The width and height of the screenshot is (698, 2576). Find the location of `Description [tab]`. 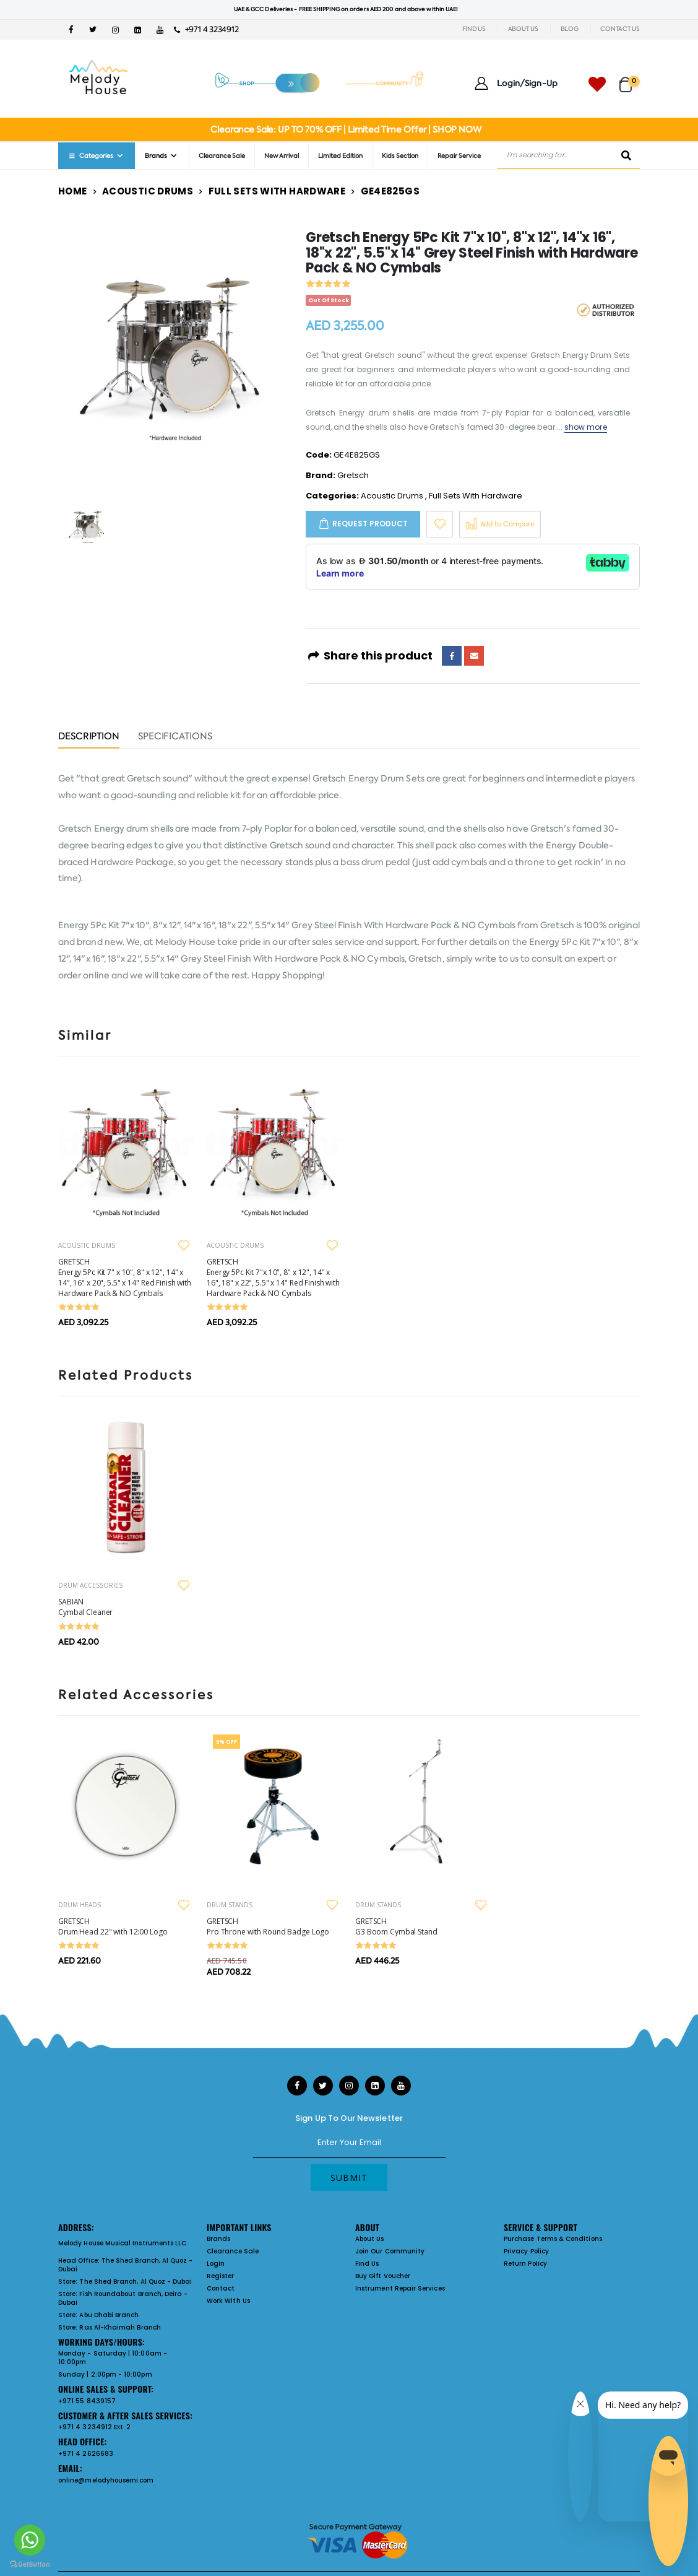

Description [tab] is located at coordinates (88, 737).